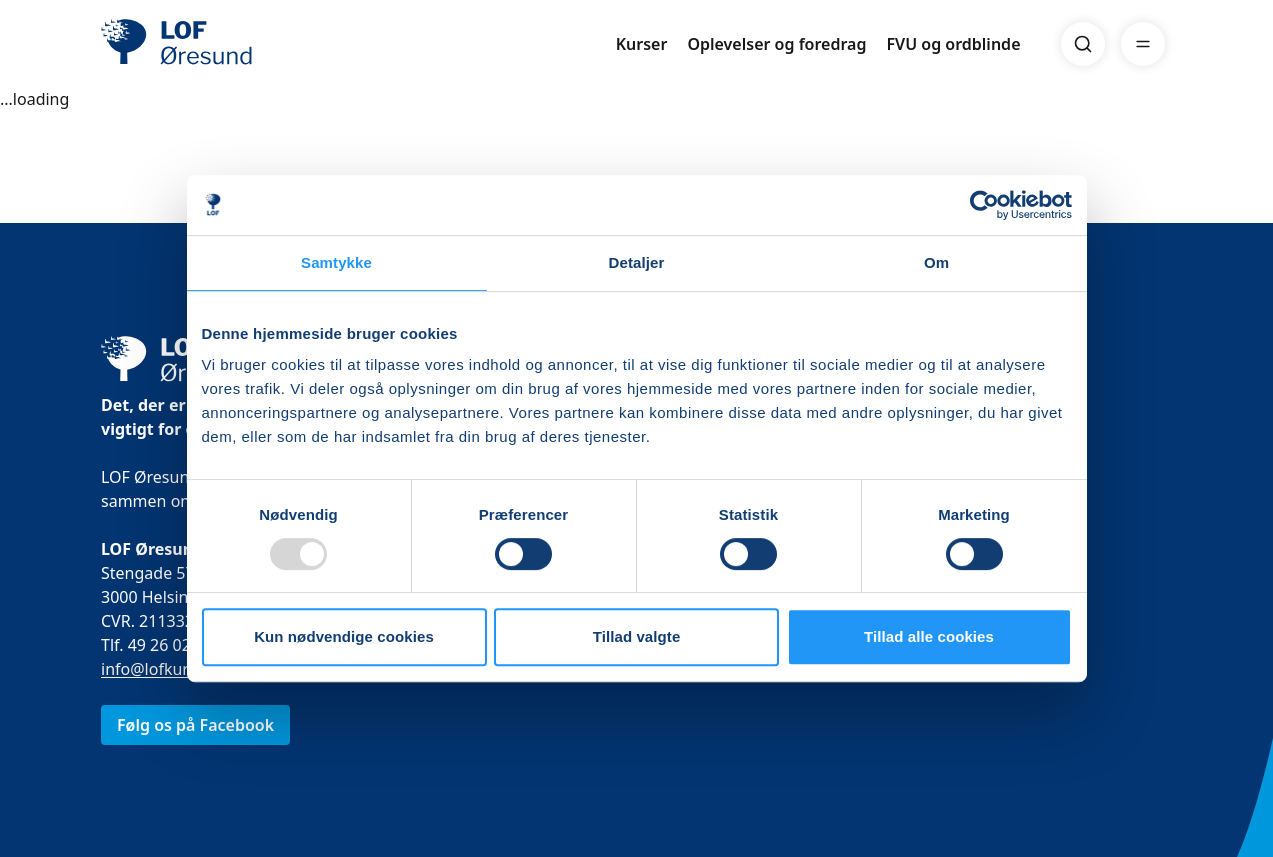 The width and height of the screenshot is (1273, 857). I want to click on Detaljer [tab], so click(637, 262).